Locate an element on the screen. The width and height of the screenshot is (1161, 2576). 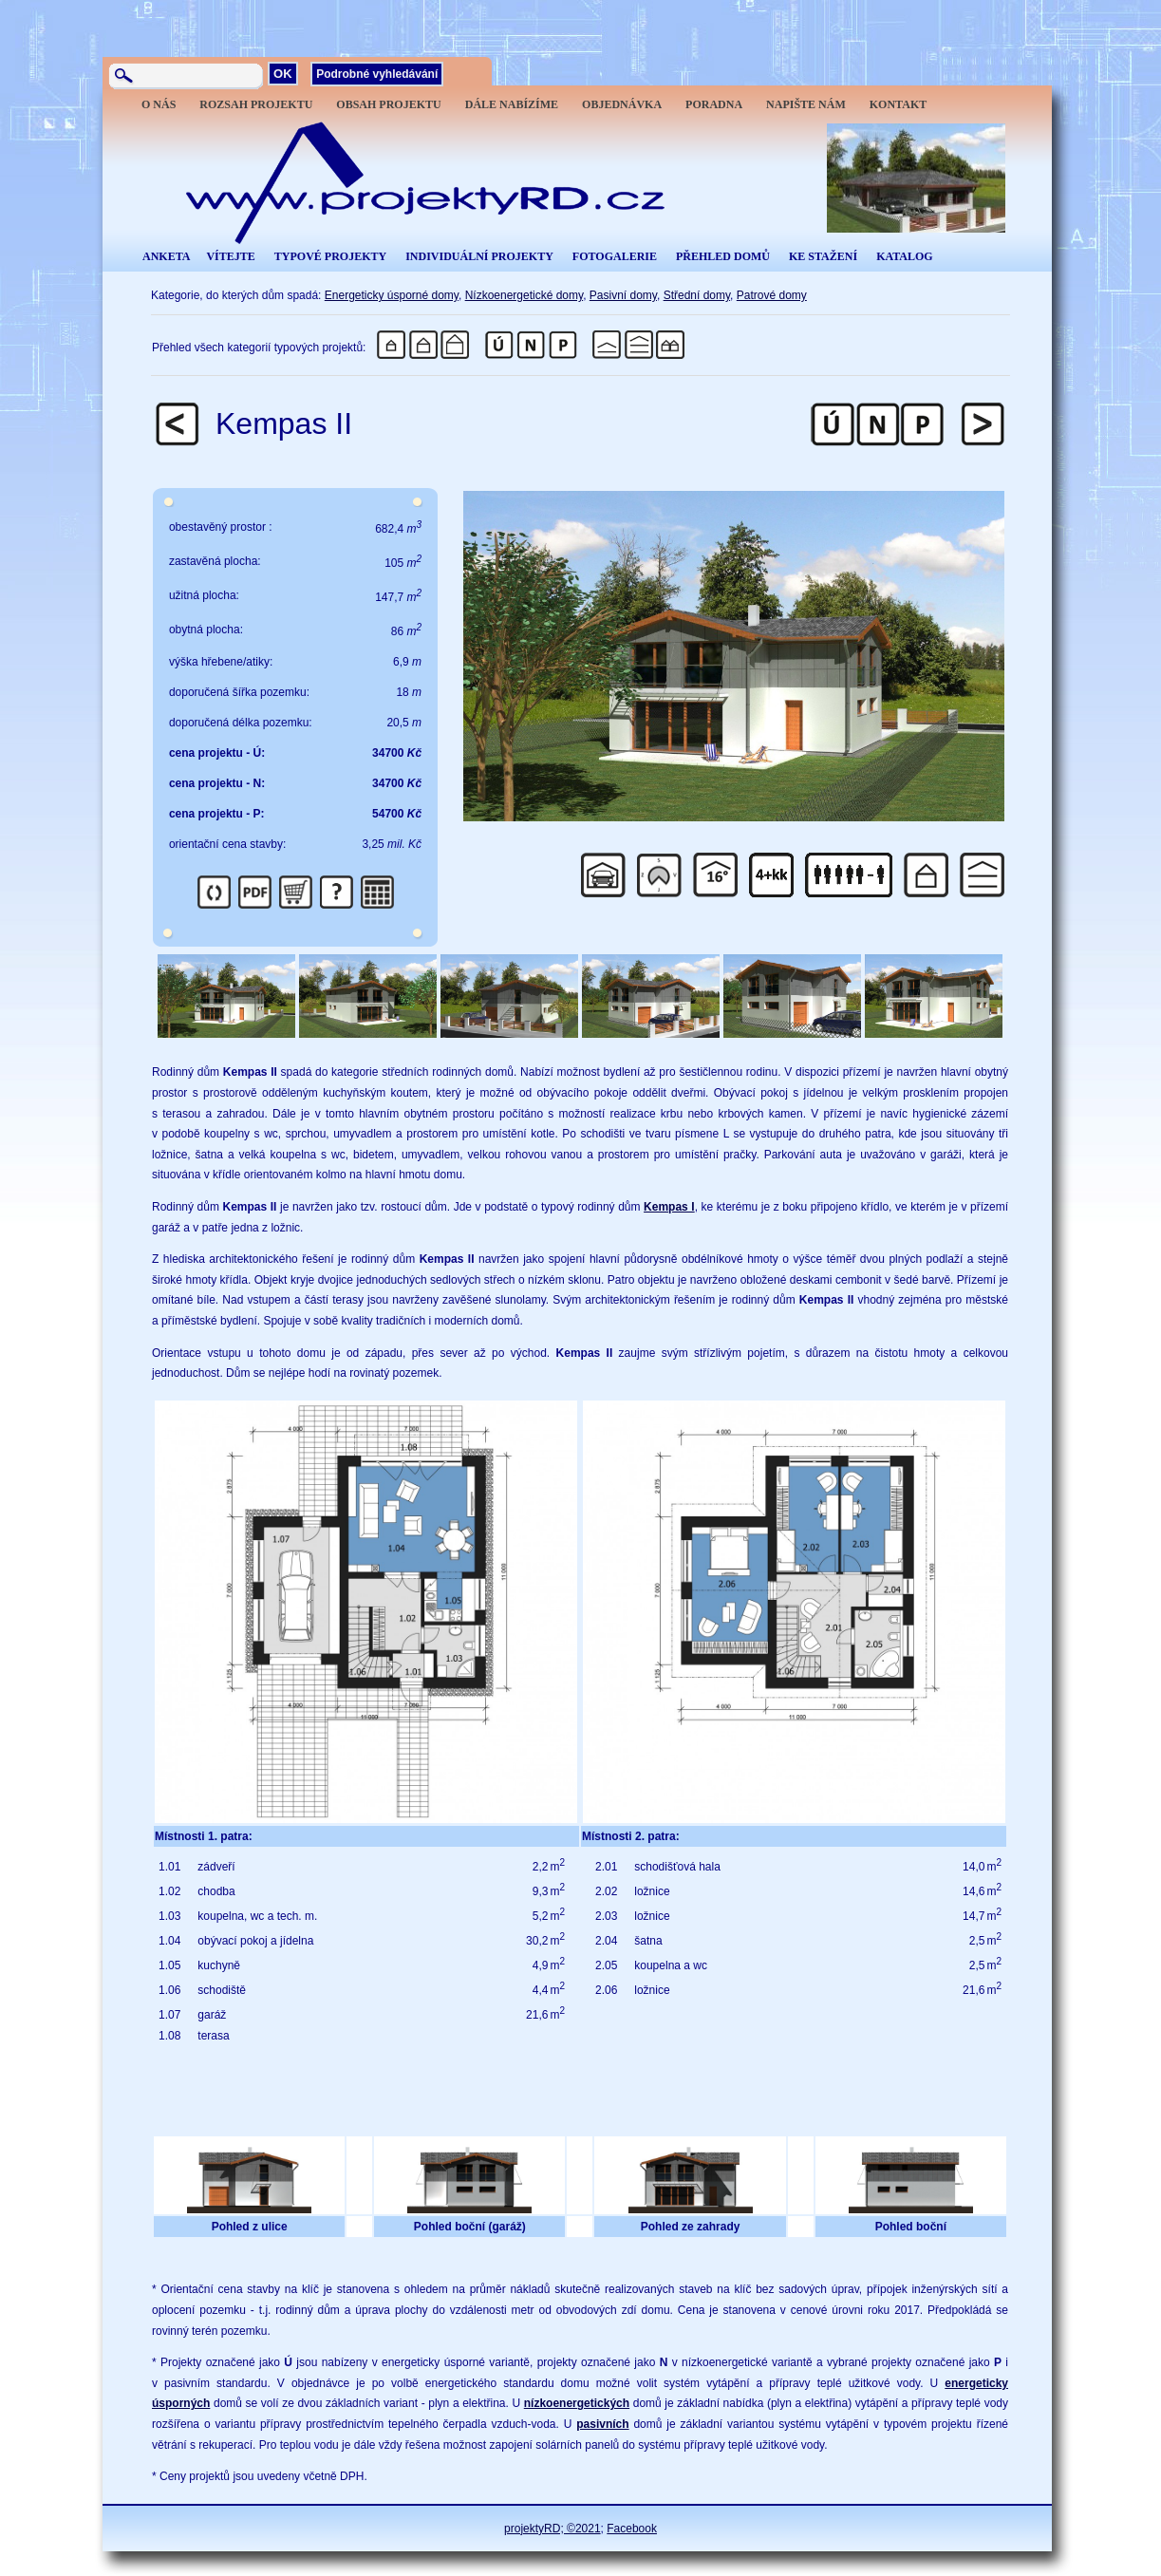
OBJEDNÁVKA is located at coordinates (622, 104).